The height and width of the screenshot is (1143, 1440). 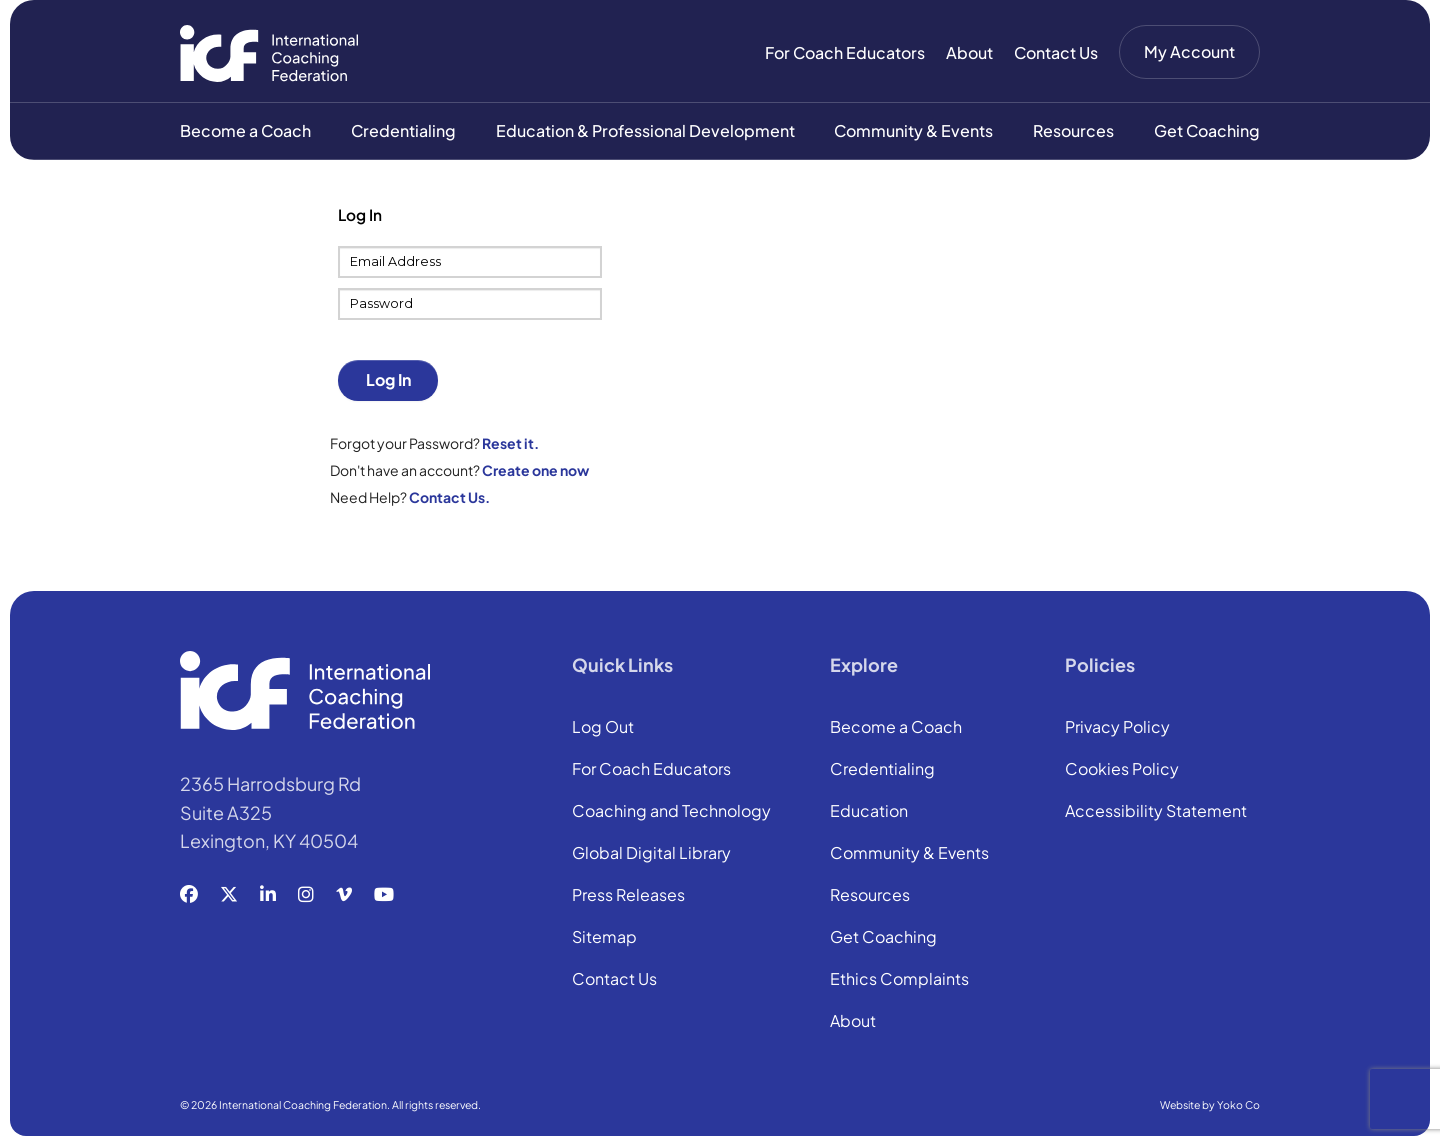 What do you see at coordinates (603, 730) in the screenshot?
I see `Log Out` at bounding box center [603, 730].